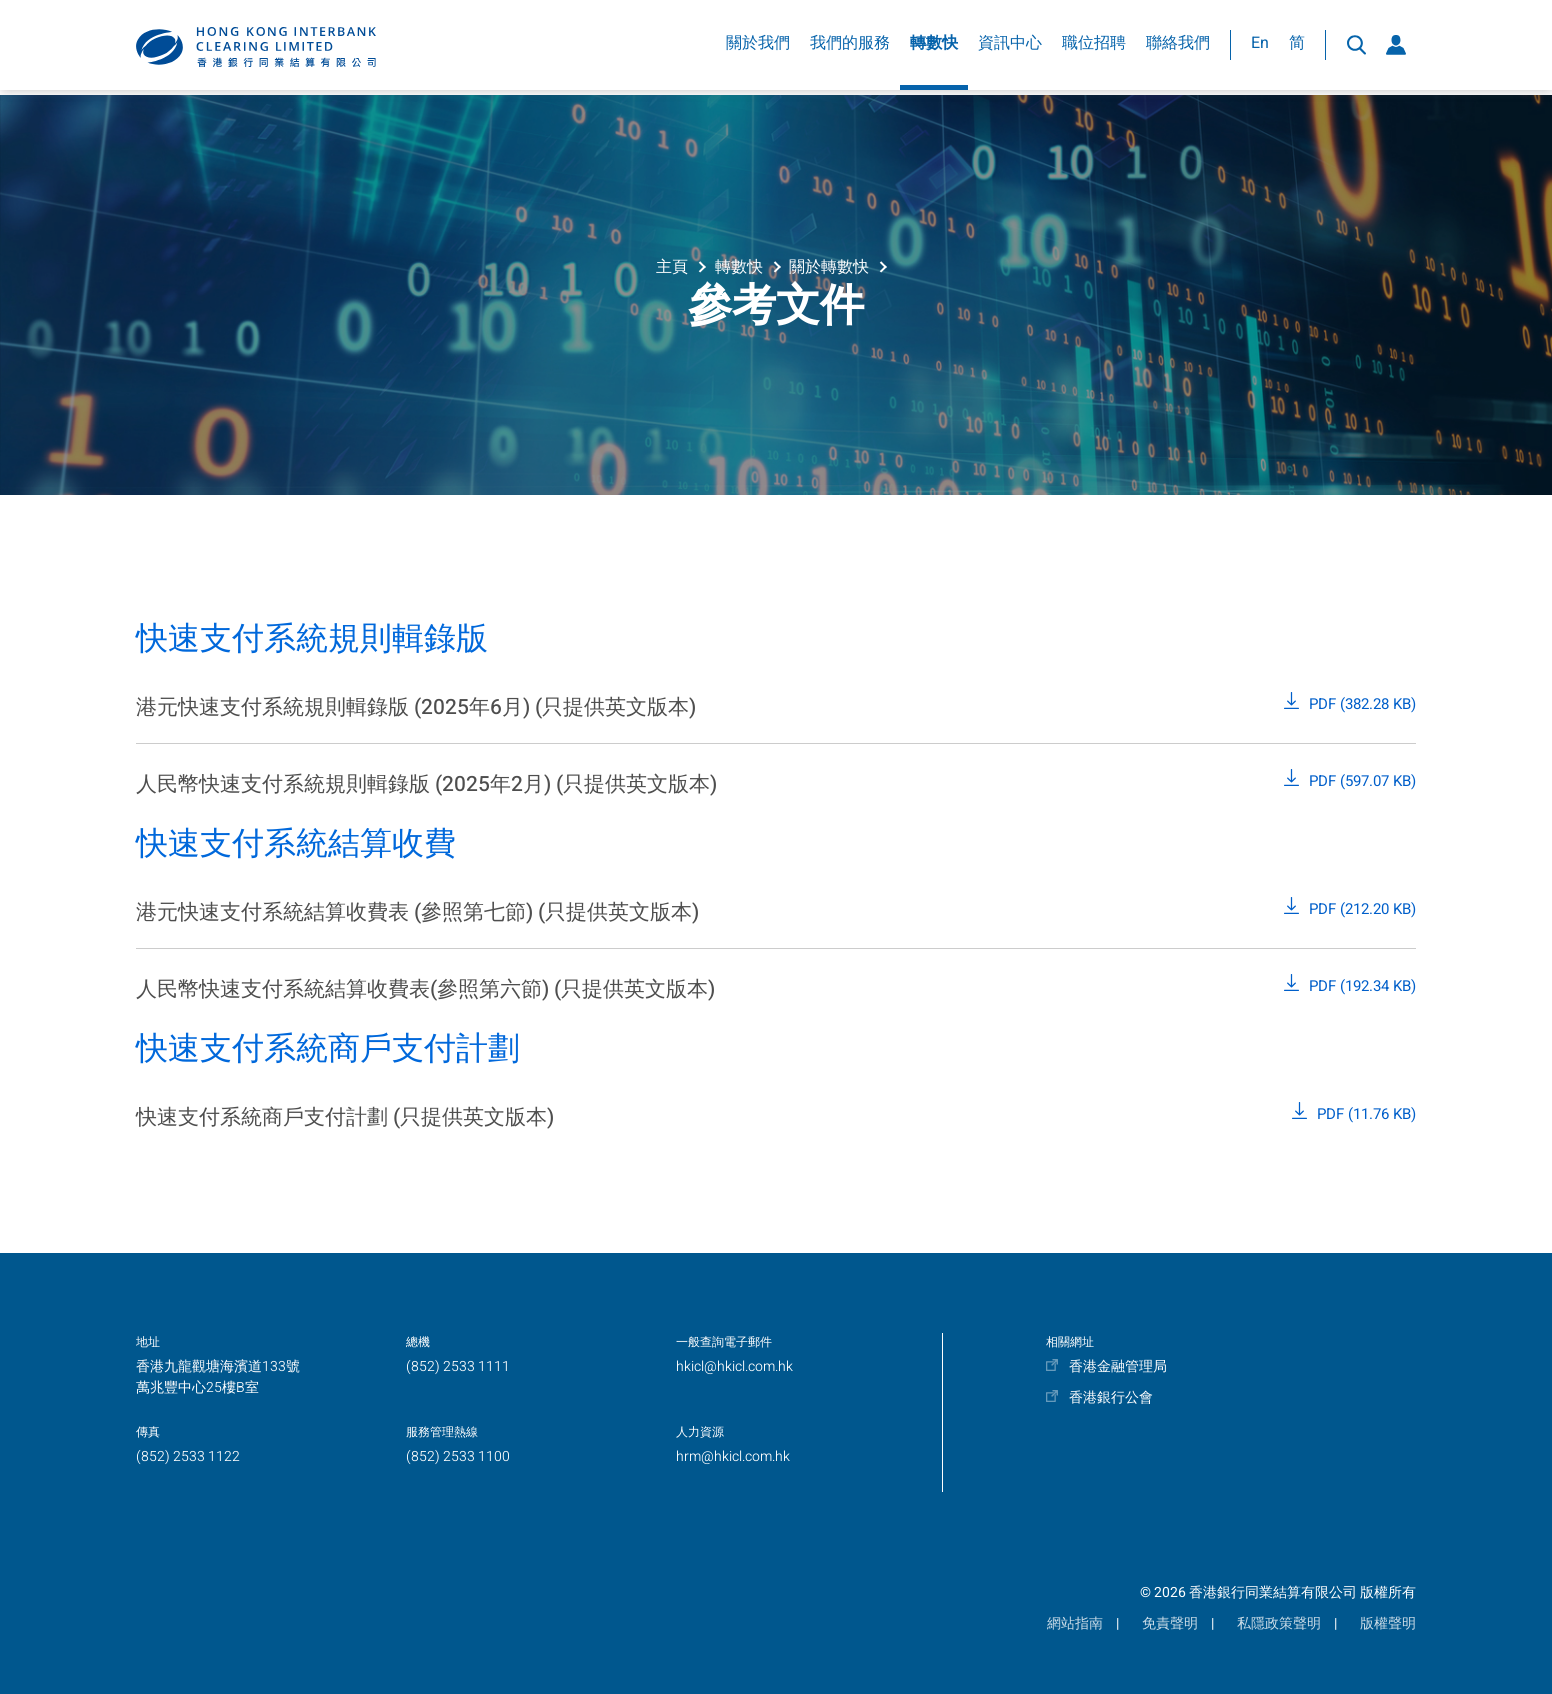  I want to click on 免責聲明, so click(1170, 1623).